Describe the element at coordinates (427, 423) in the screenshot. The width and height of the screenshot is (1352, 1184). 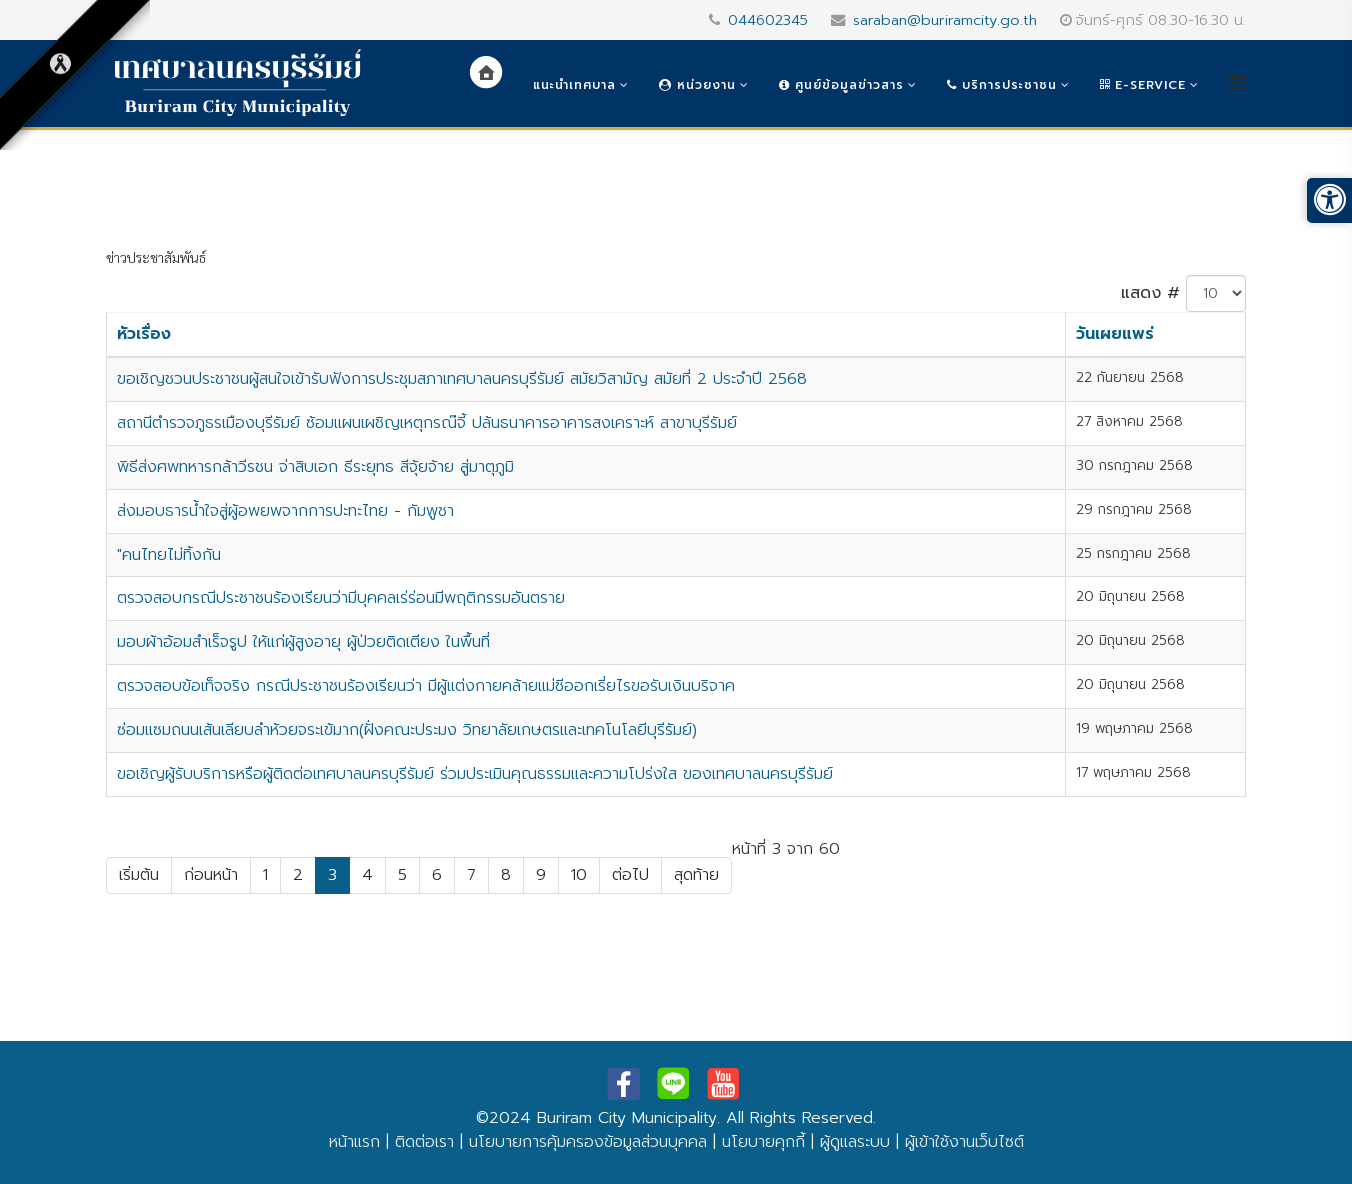
I see `สถานีตำรวจภูธรเมืองบุรีรัมย์ ซ้อมแผนเผชิญเหตุกรณ๊จี้ ปล้นธนาคารอาคารสงเคราะห์ สาขาบุรีรัมย์` at that location.